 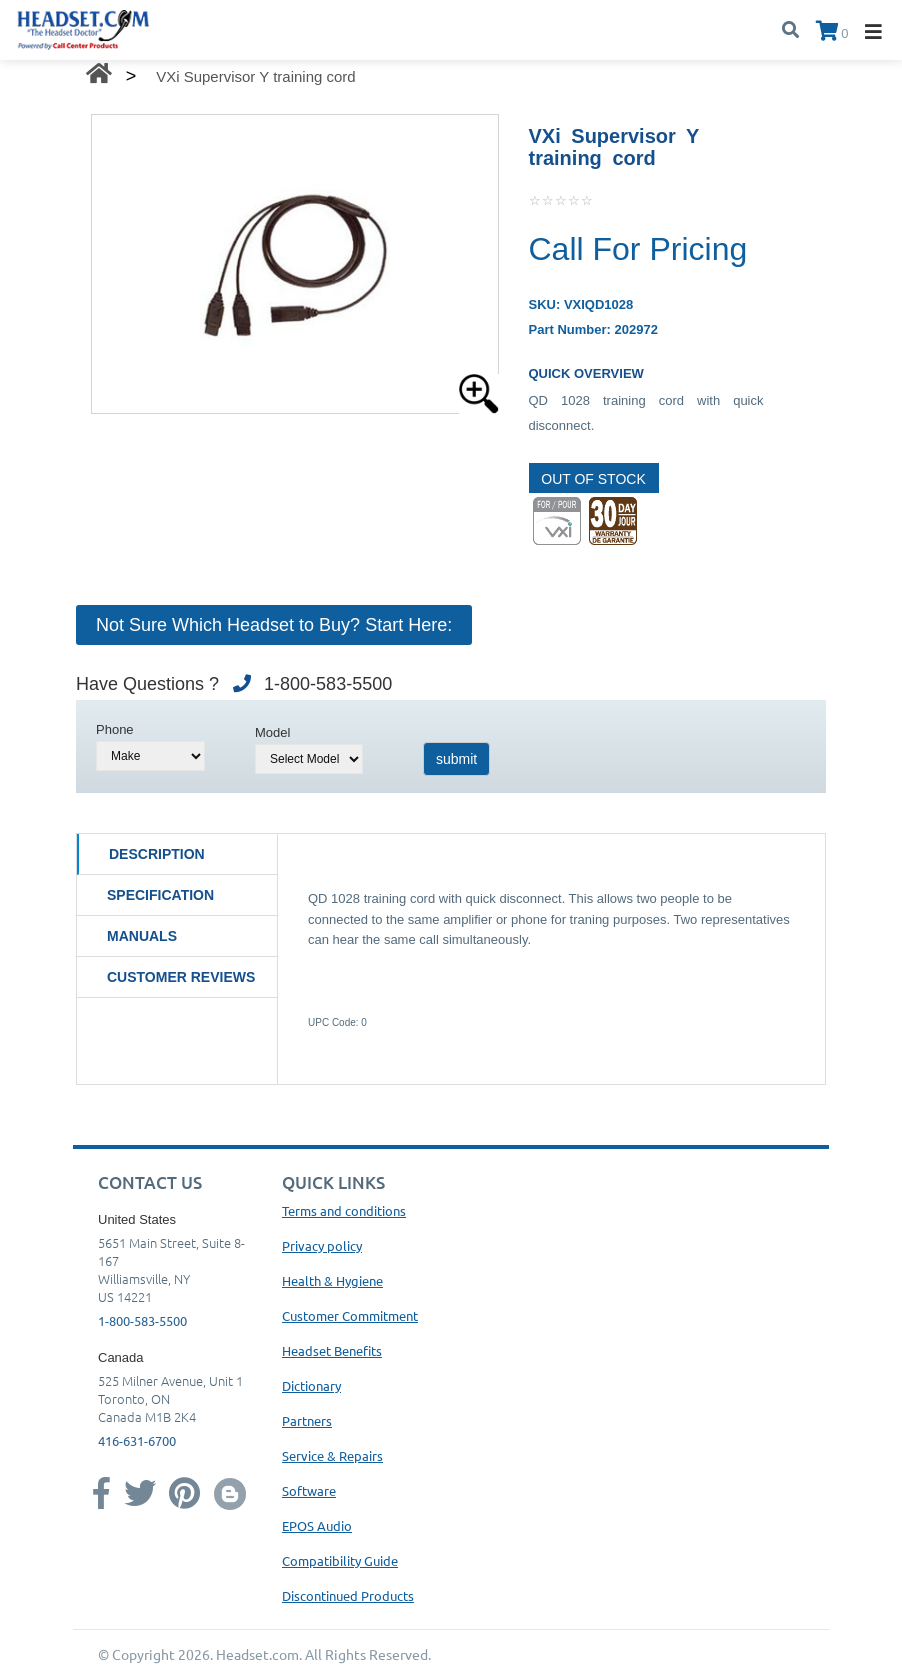 What do you see at coordinates (307, 1420) in the screenshot?
I see `Partners` at bounding box center [307, 1420].